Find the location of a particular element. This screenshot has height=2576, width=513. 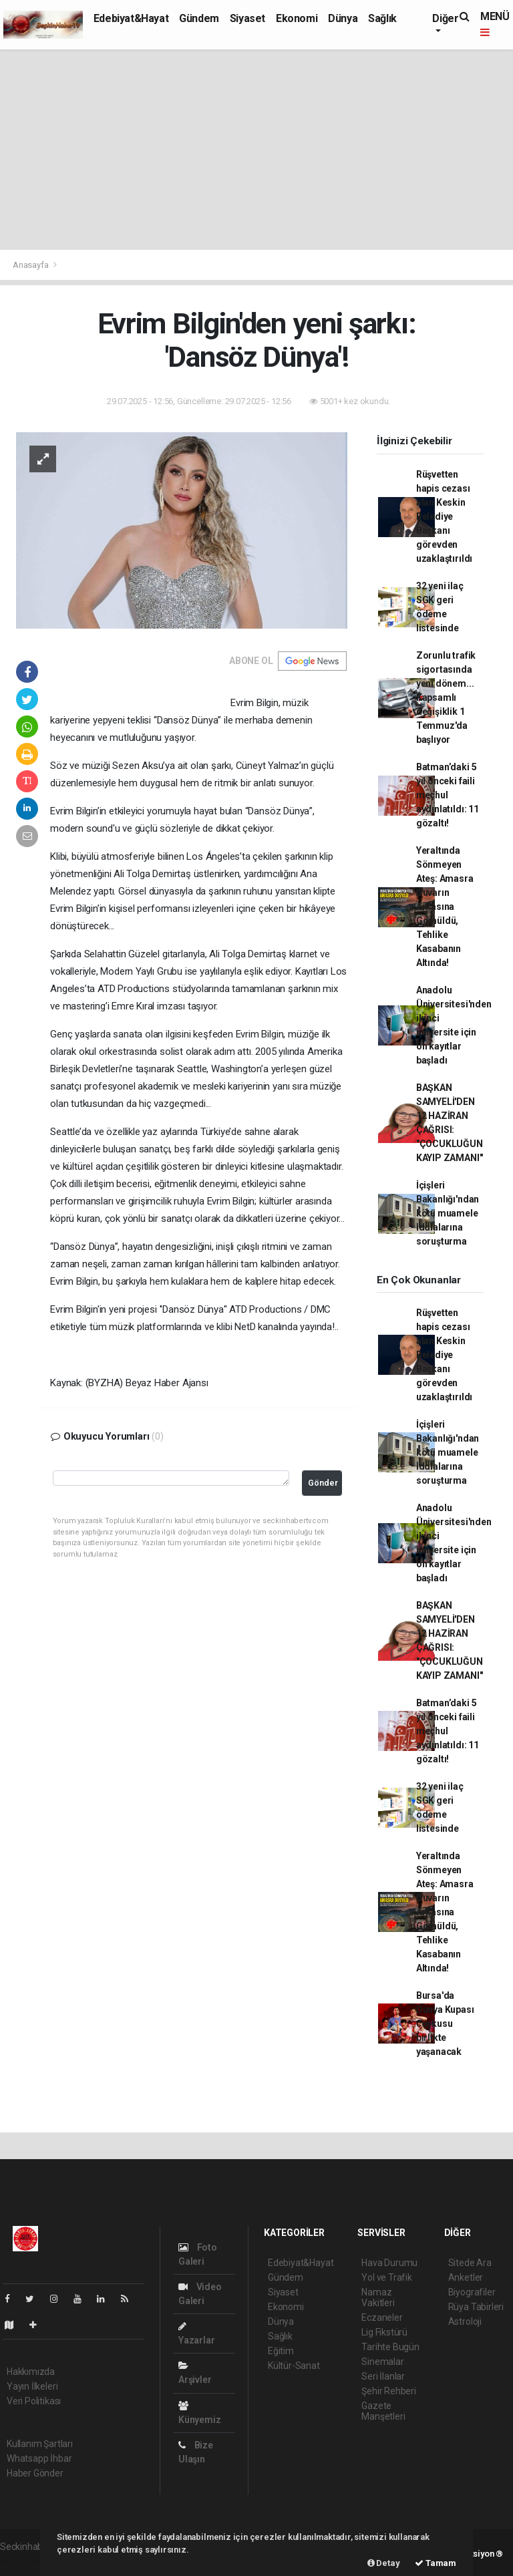

Yayın İlkeleri is located at coordinates (32, 2386).